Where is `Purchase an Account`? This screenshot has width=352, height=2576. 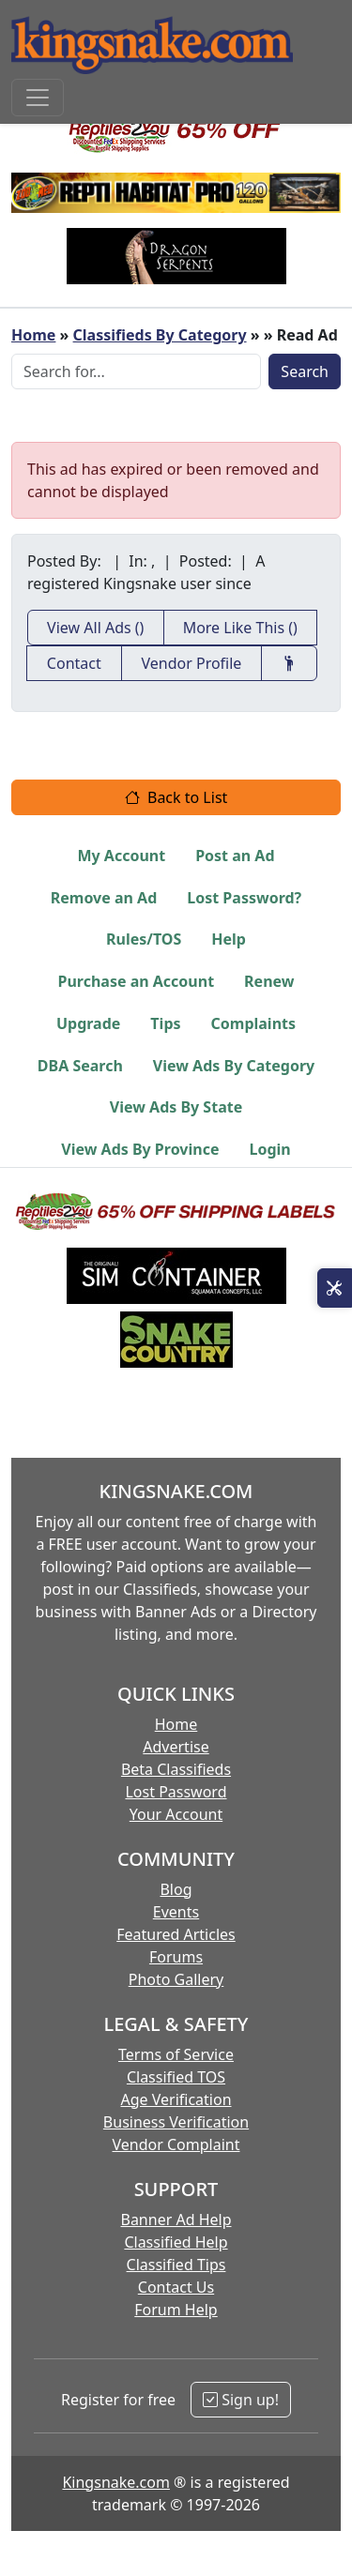 Purchase an Account is located at coordinates (135, 981).